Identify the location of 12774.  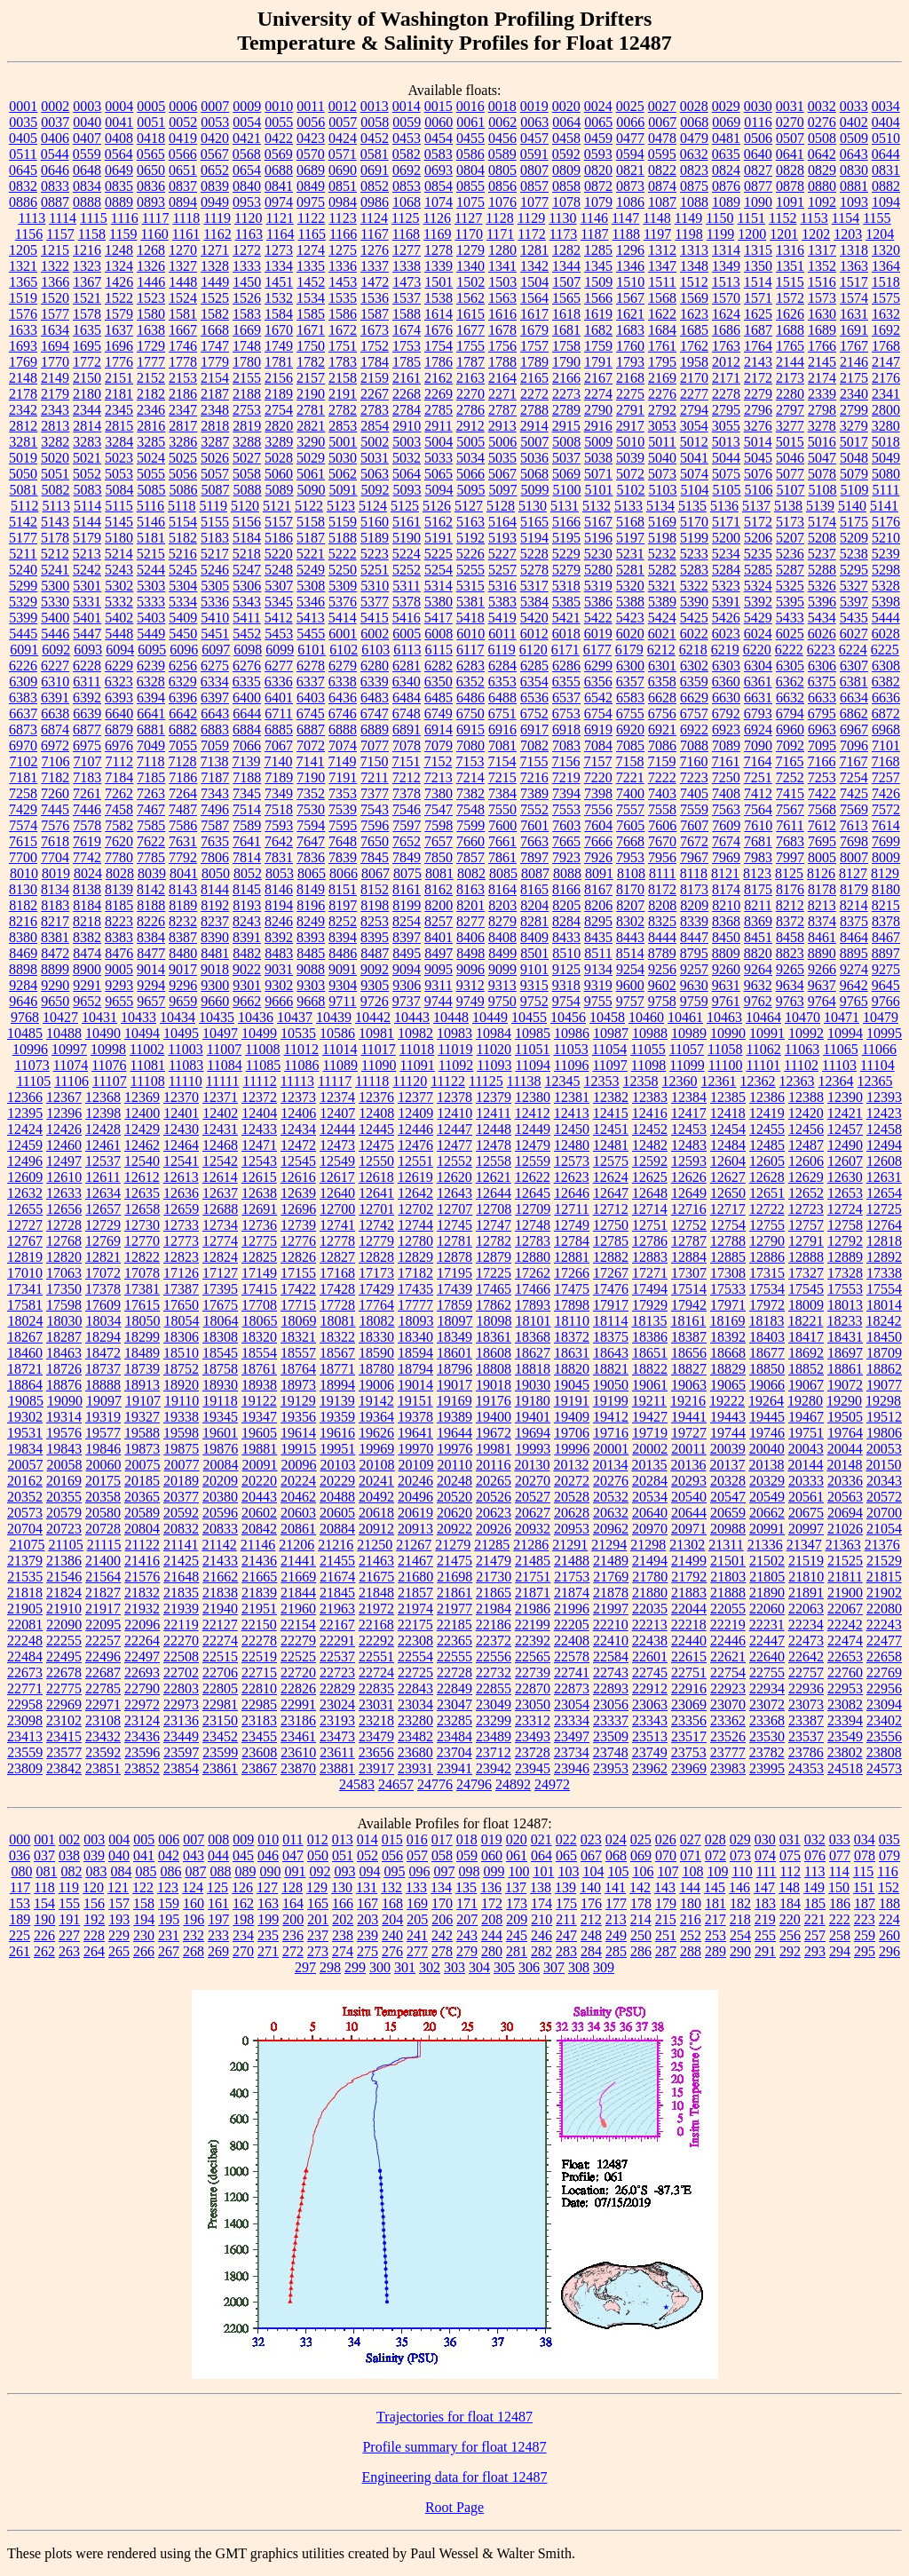
(220, 1240).